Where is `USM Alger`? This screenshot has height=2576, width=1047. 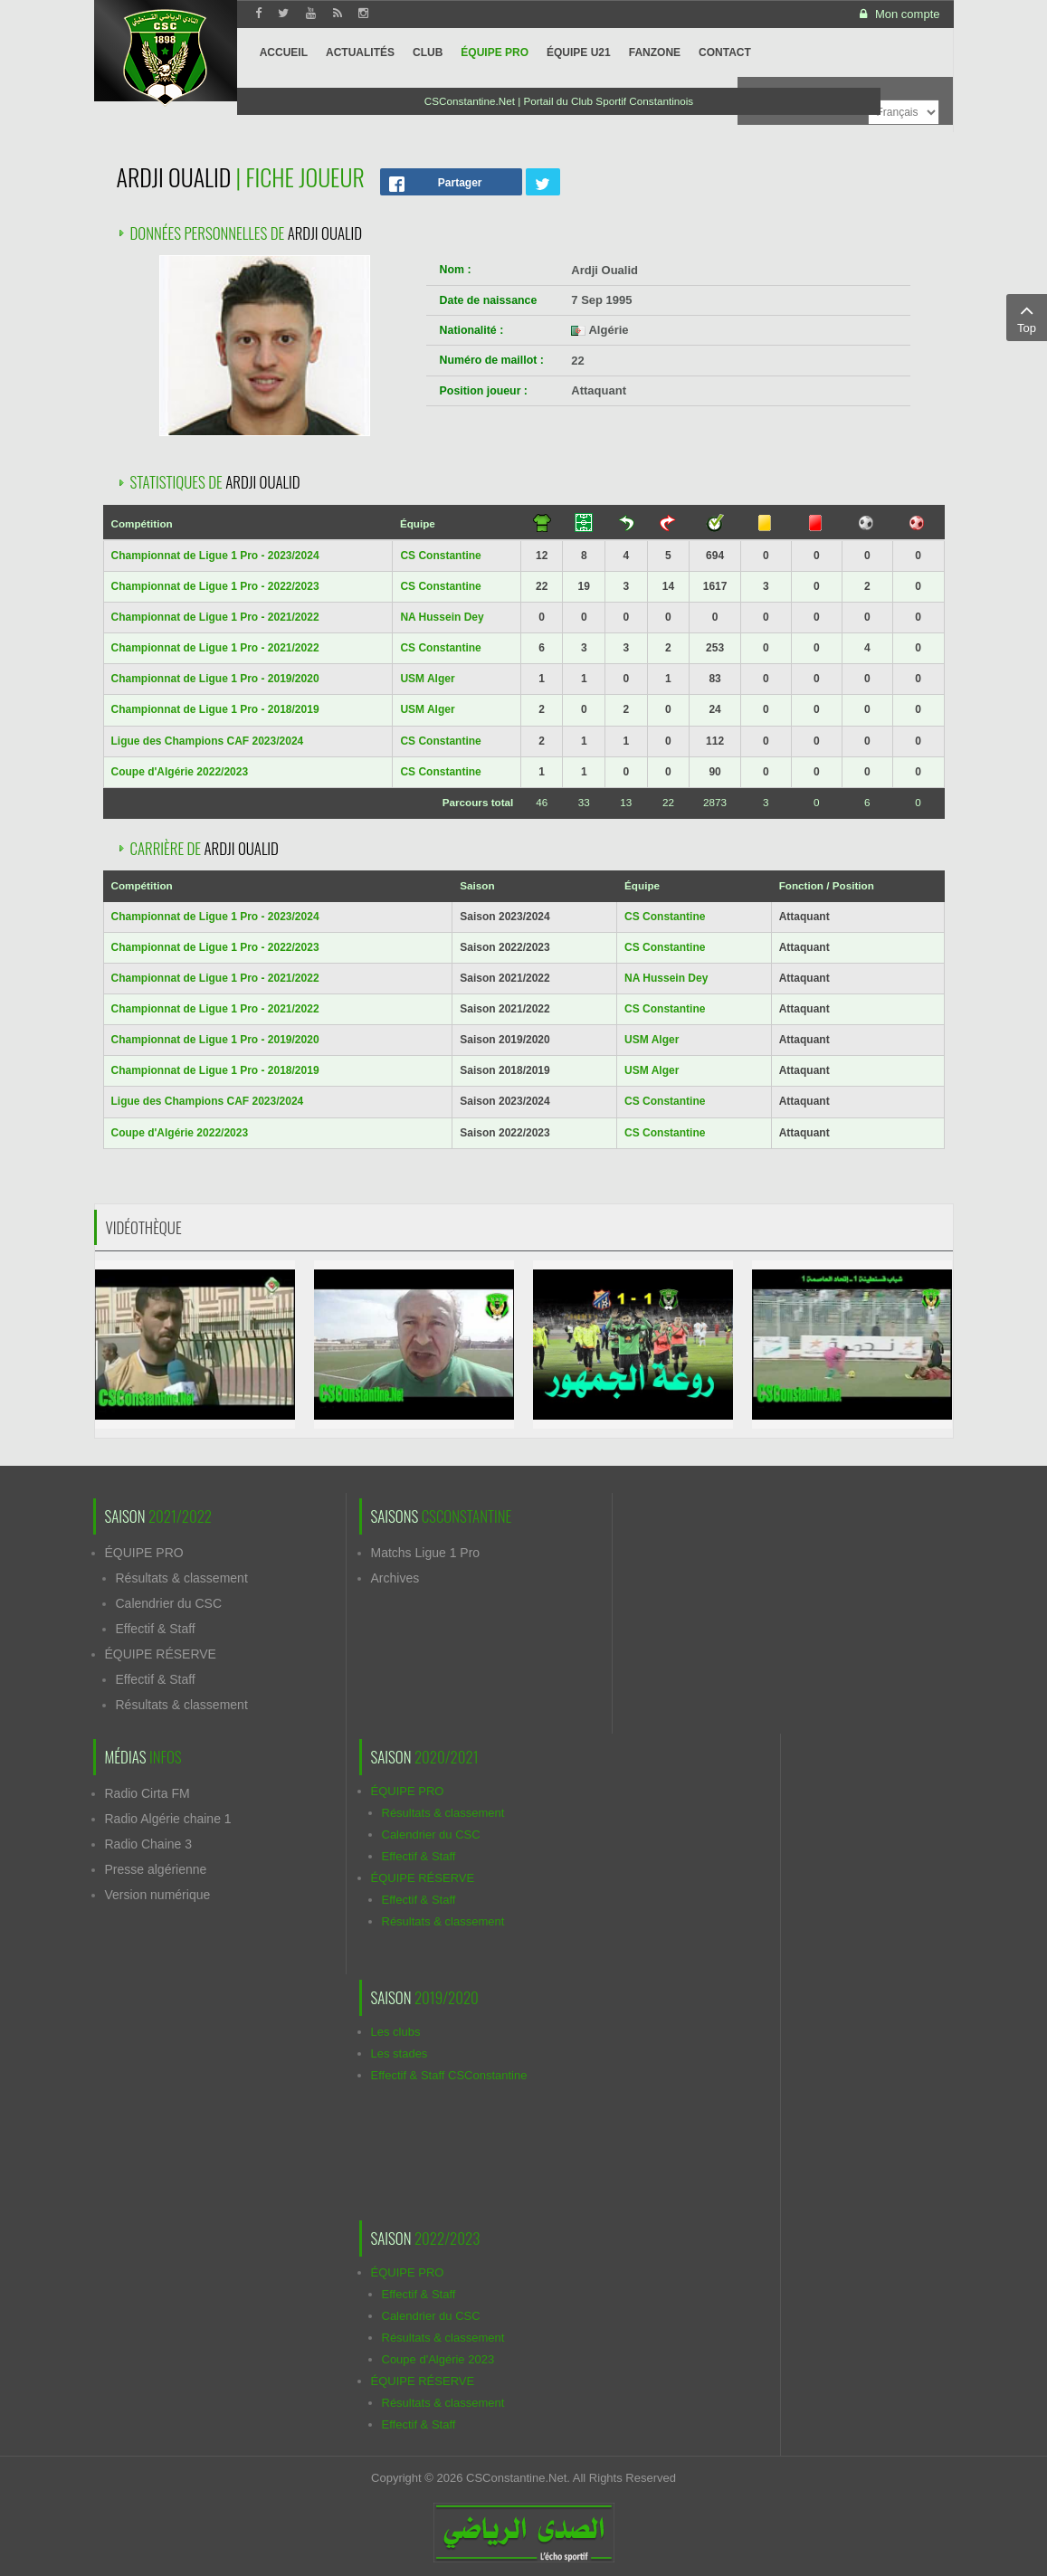
USM Alger is located at coordinates (427, 678).